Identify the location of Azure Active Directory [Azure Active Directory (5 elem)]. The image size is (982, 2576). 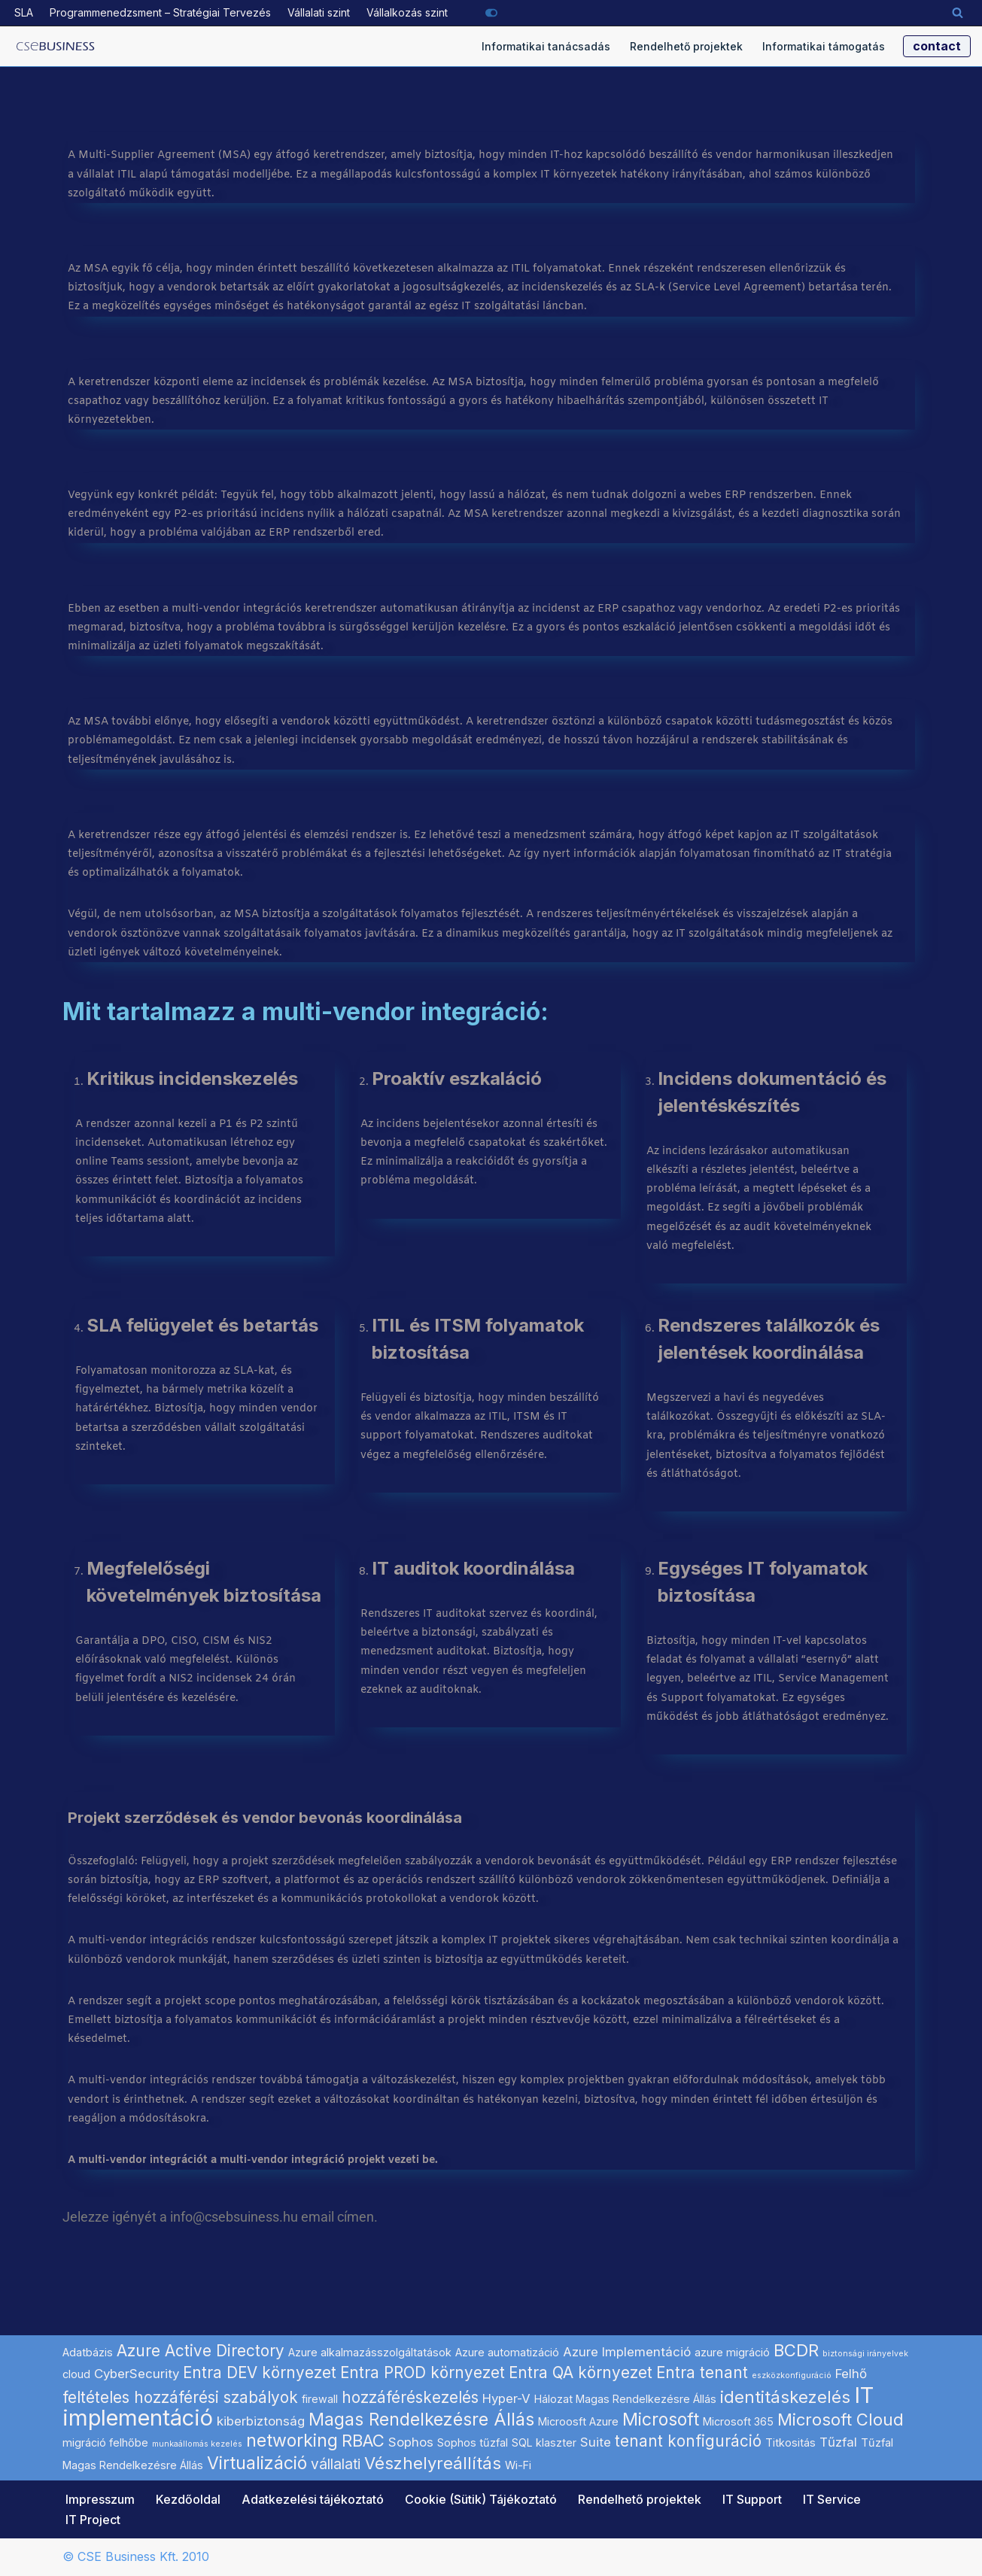
(200, 2350).